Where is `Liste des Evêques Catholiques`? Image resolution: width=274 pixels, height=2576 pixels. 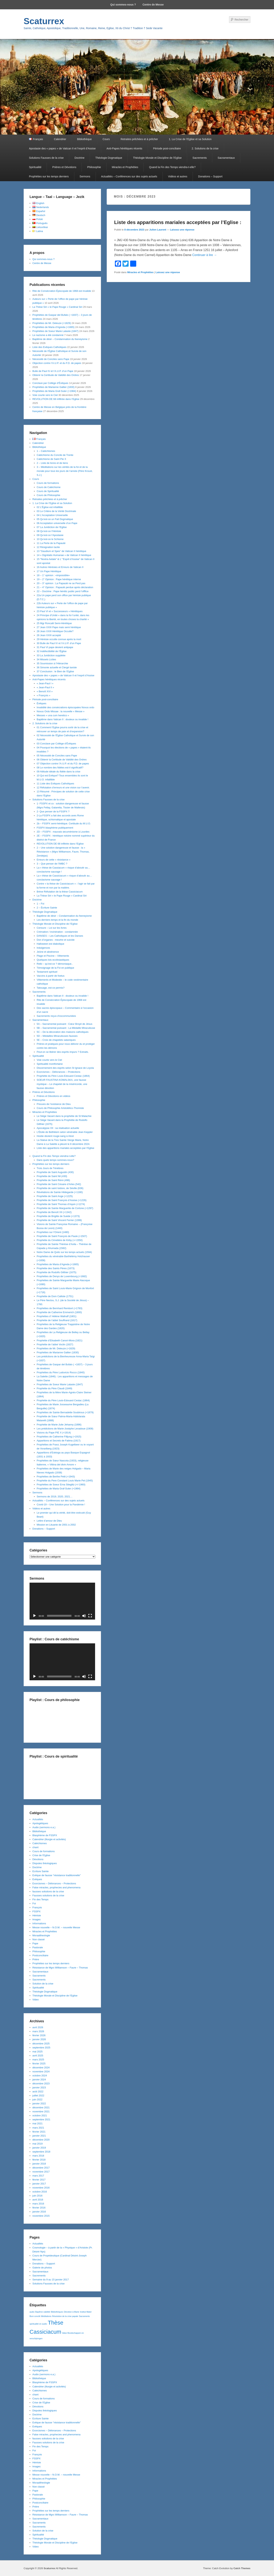
Liste des Evêques Catholiques is located at coordinates (49, 347).